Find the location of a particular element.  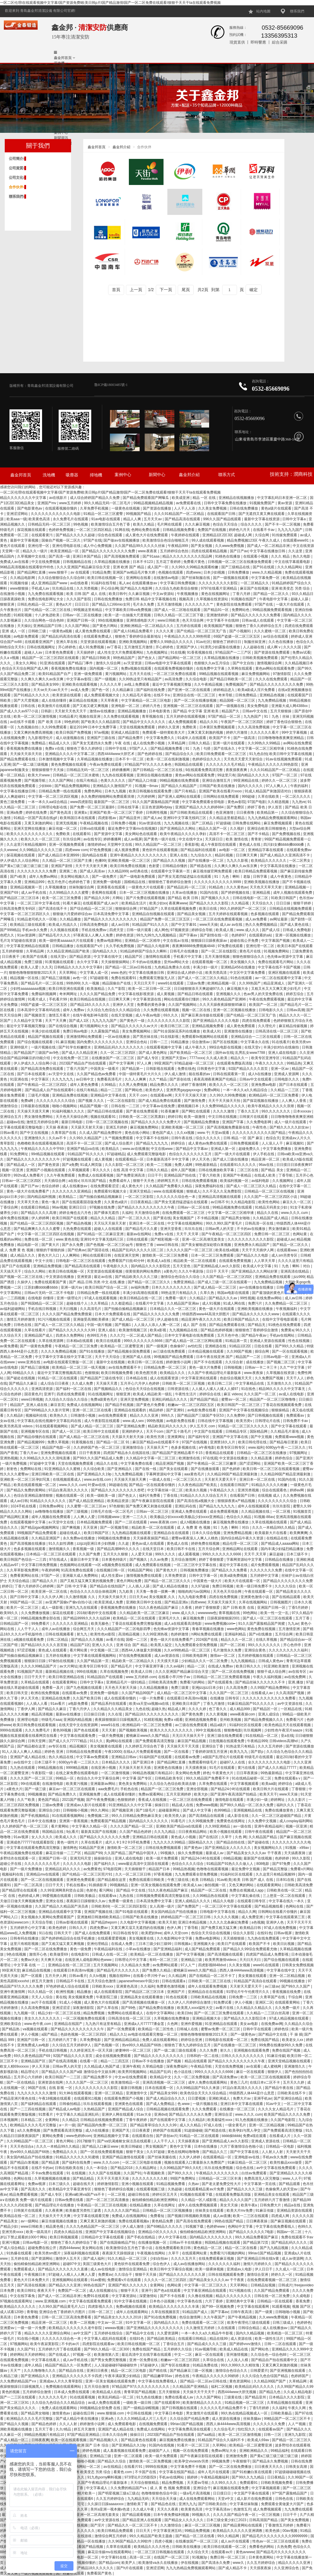

日韩精品免费一区二区三区 is located at coordinates (165, 1367).